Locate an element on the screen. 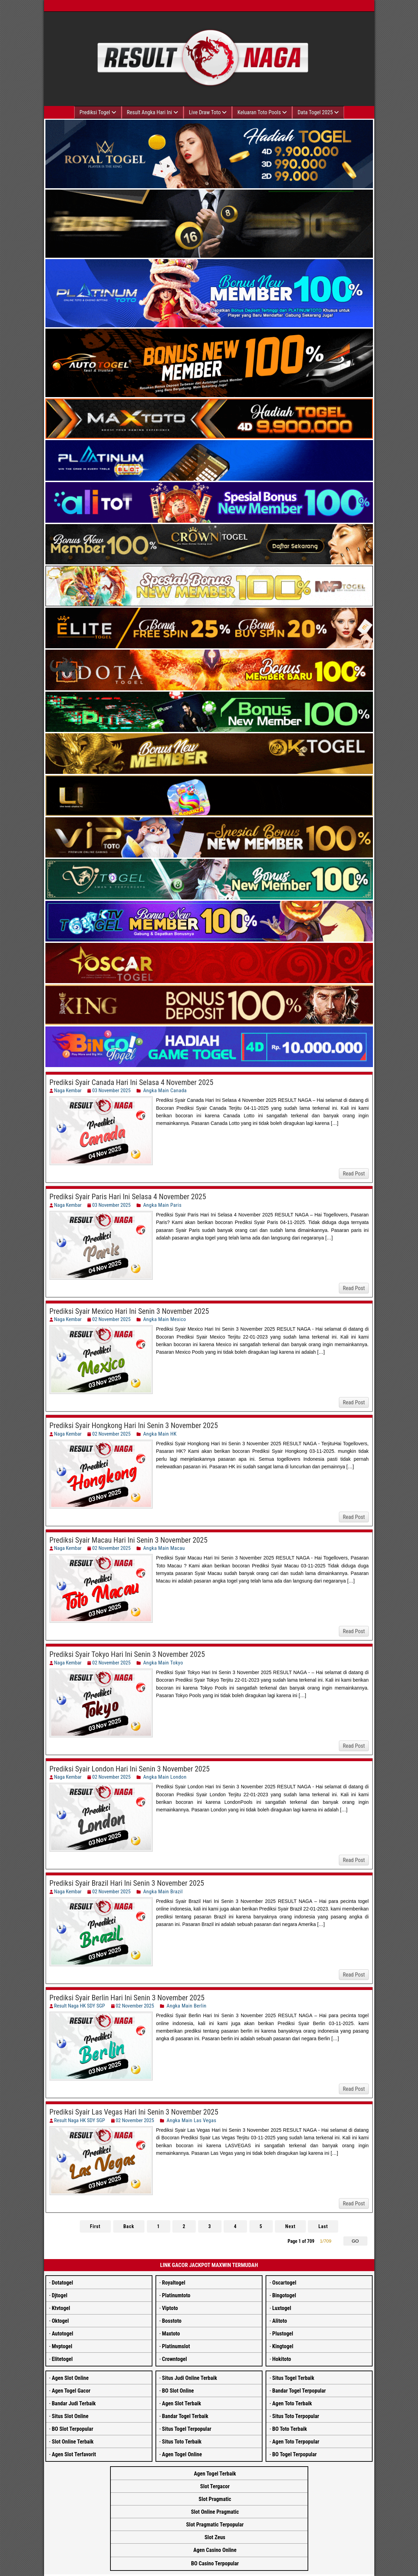 This screenshot has width=418, height=2576. Mvptogel is located at coordinates (62, 2346).